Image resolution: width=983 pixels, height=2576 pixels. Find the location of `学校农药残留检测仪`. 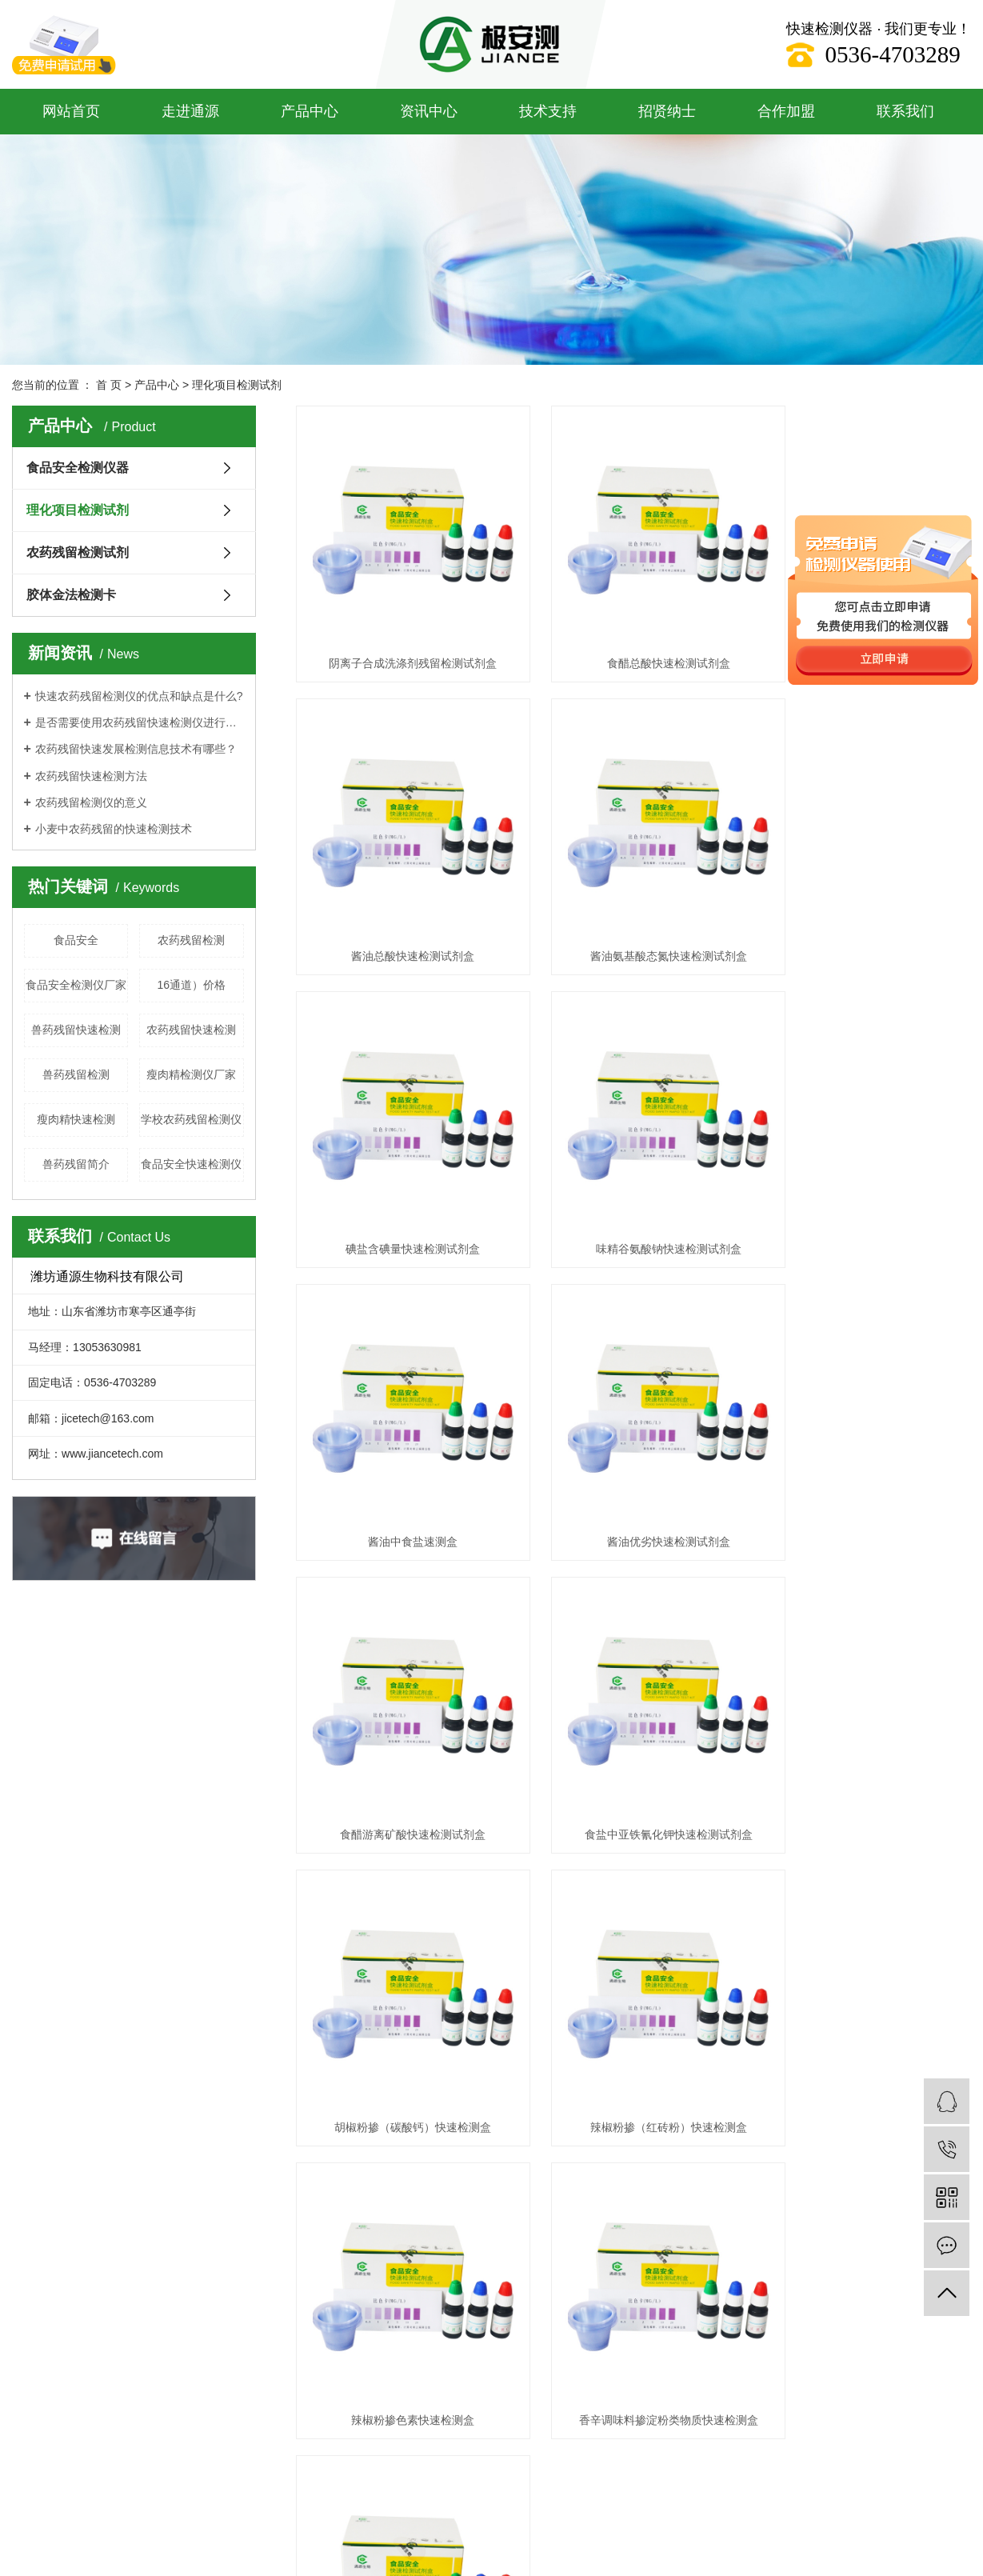

学校农药残留检测仪 is located at coordinates (191, 1119).